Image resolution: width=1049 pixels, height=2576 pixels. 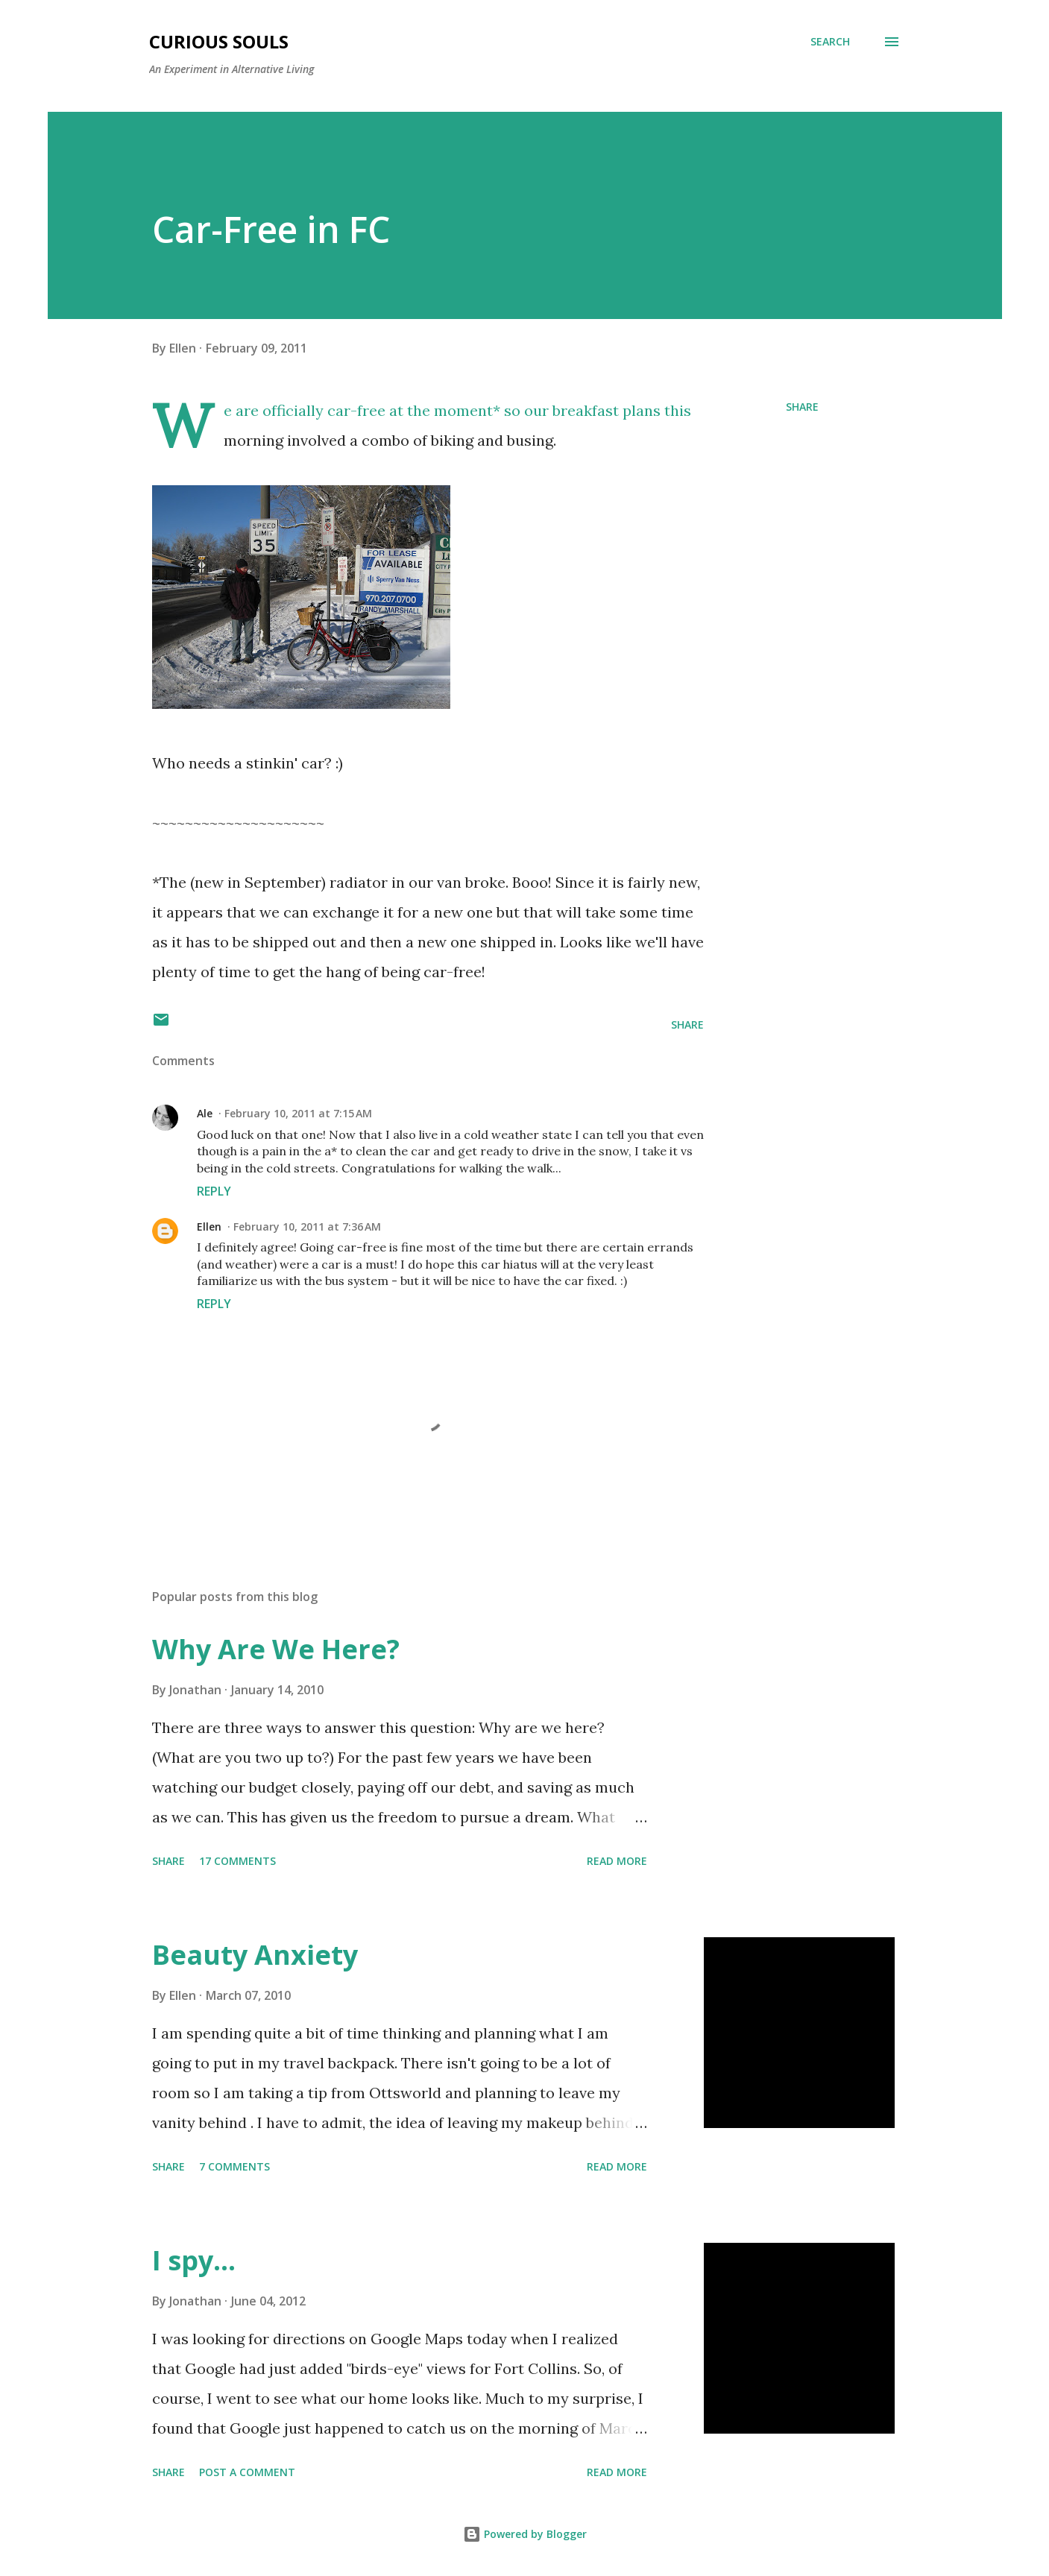 What do you see at coordinates (209, 1226) in the screenshot?
I see `Ellen` at bounding box center [209, 1226].